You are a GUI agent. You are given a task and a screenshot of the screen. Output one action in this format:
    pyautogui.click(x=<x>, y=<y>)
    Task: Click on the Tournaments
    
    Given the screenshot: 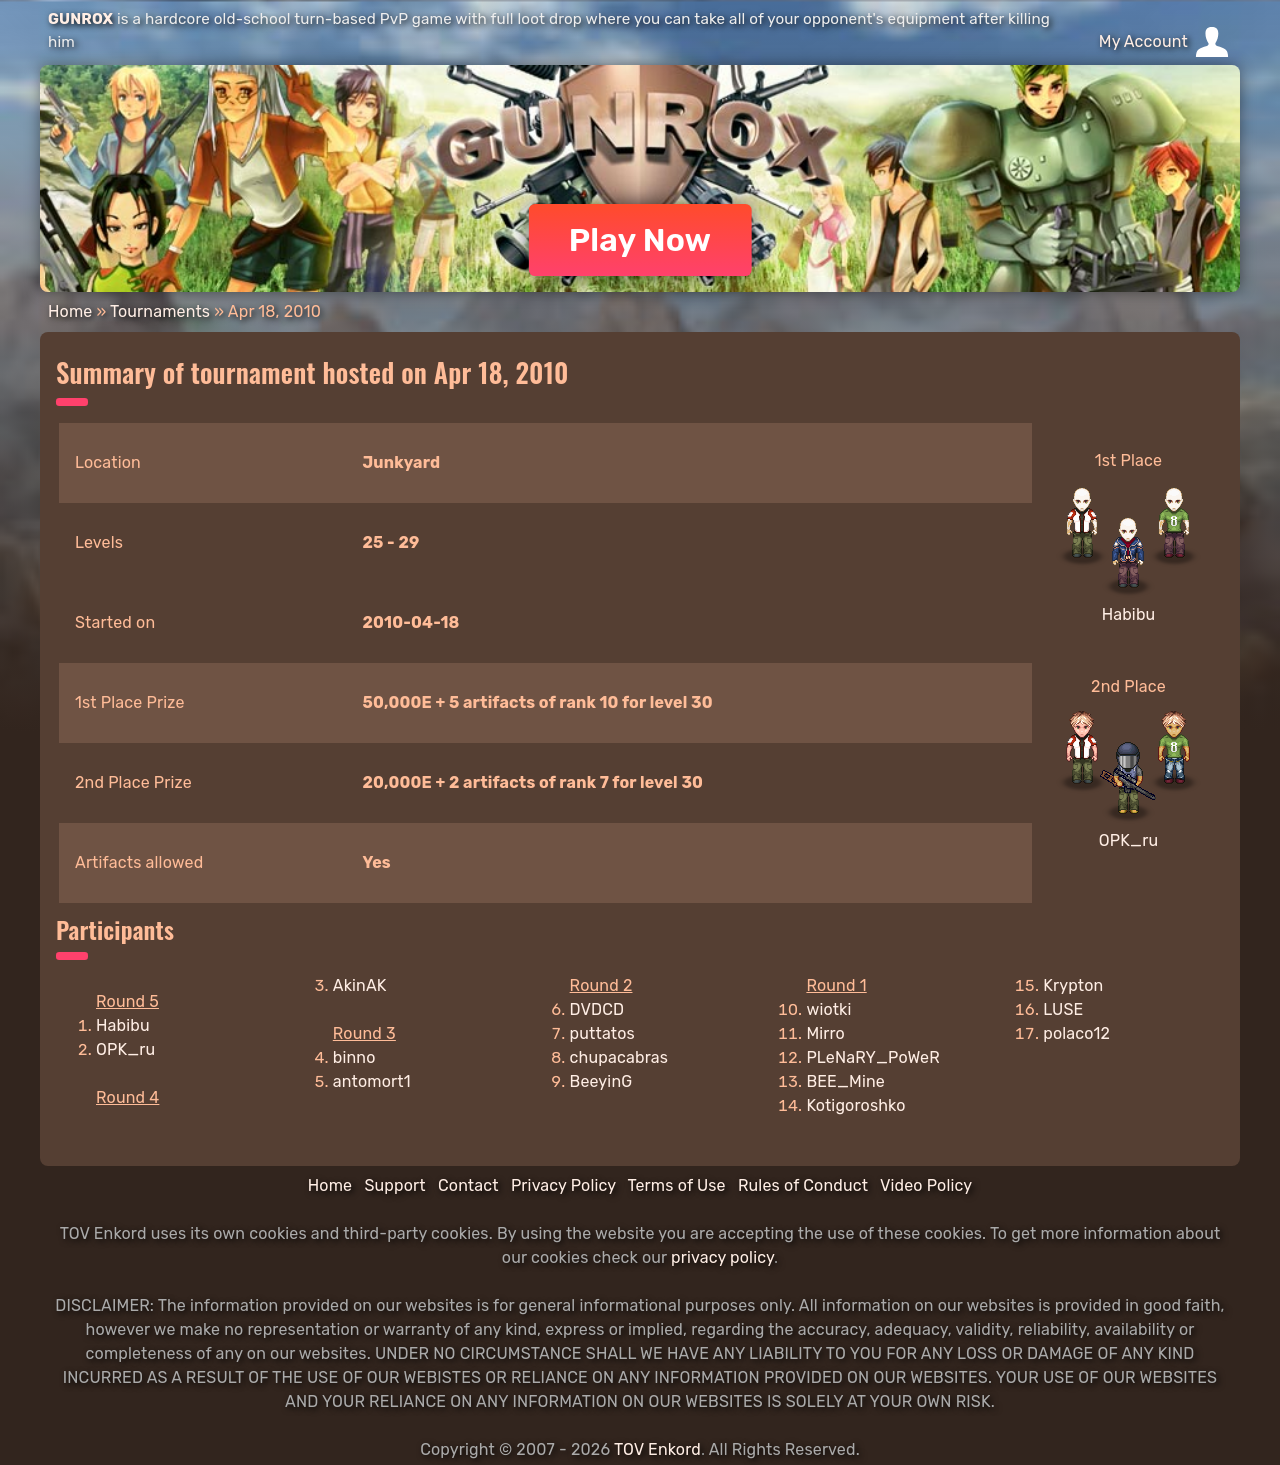 What is the action you would take?
    pyautogui.click(x=160, y=311)
    